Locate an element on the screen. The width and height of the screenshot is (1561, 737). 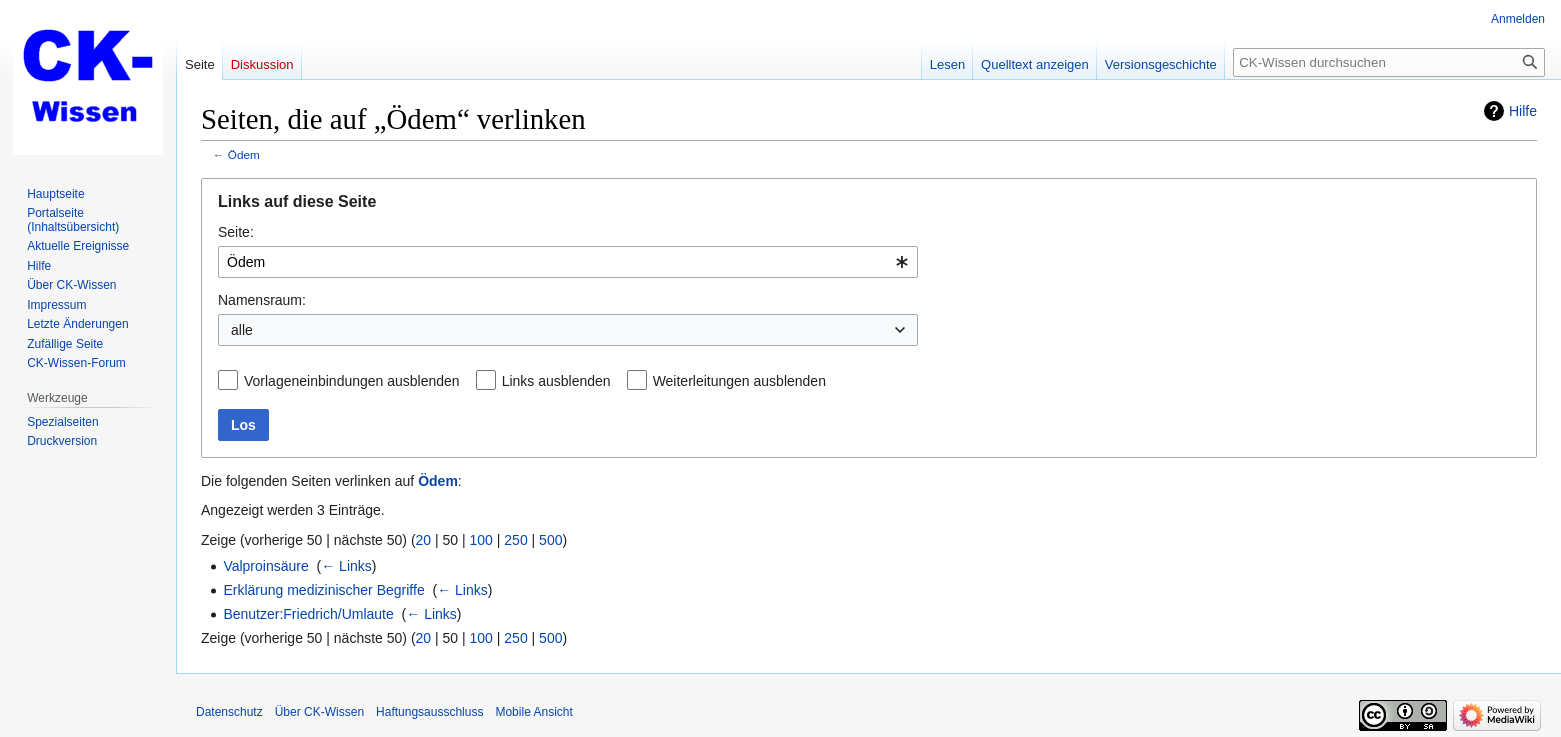
Weiterleitungen ausblenden is located at coordinates (739, 381).